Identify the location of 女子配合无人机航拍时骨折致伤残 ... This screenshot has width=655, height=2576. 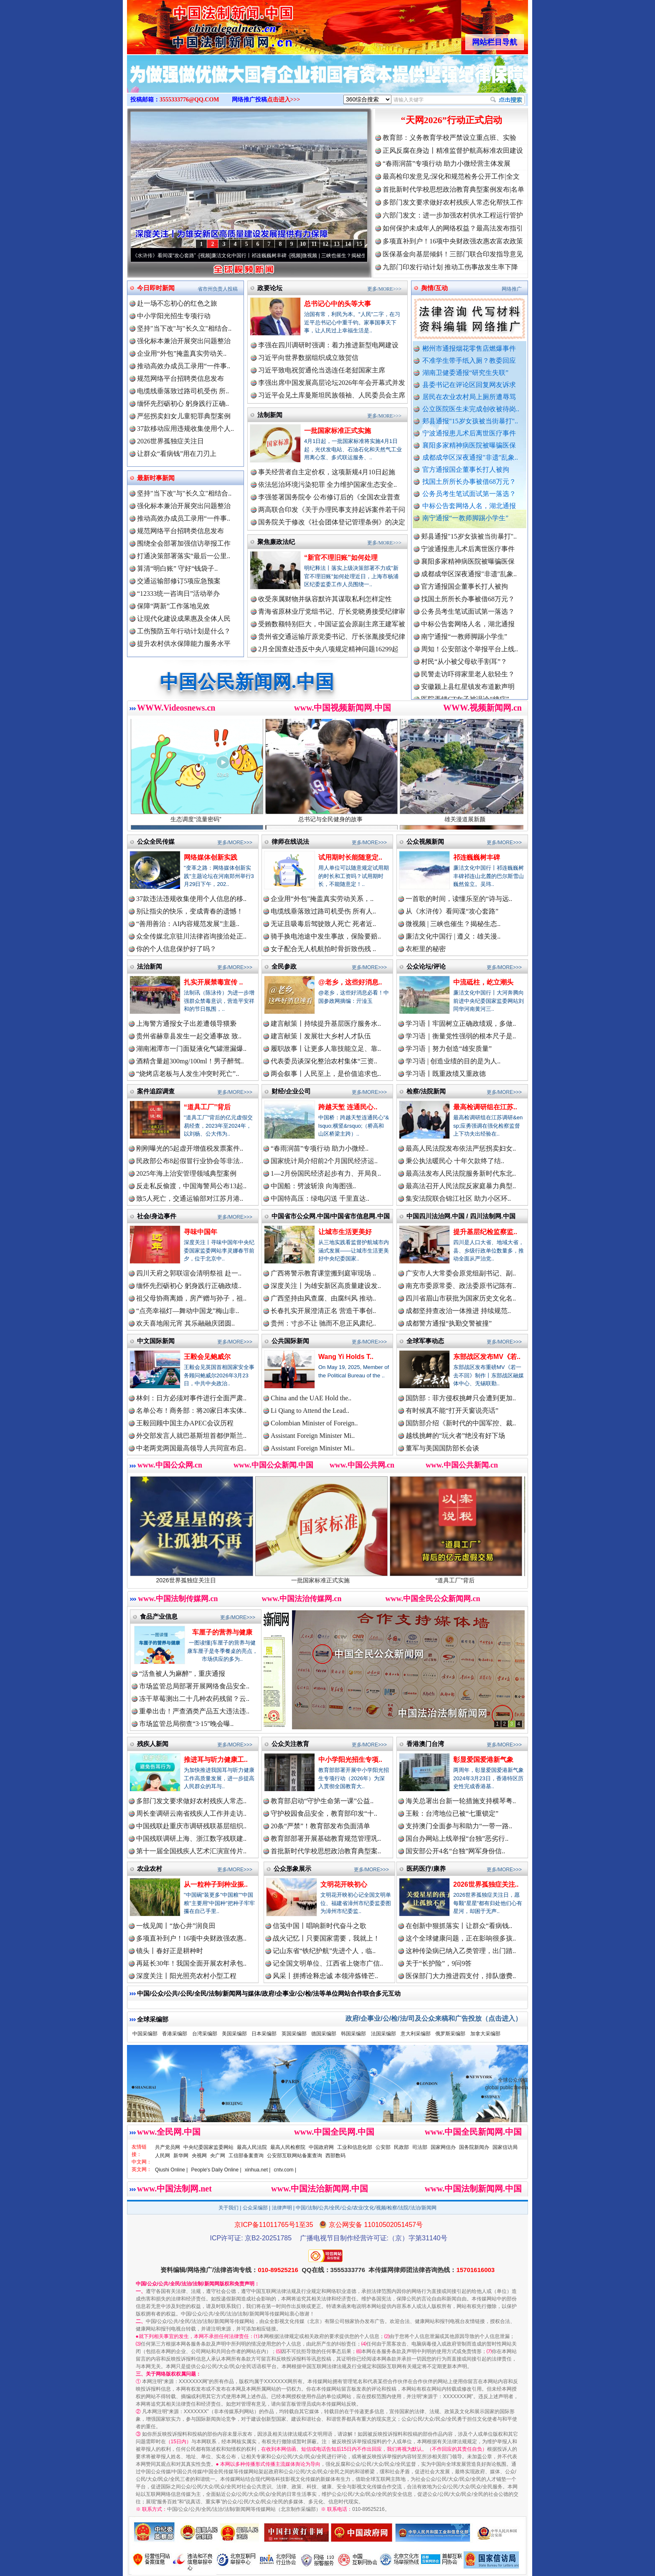
(323, 948).